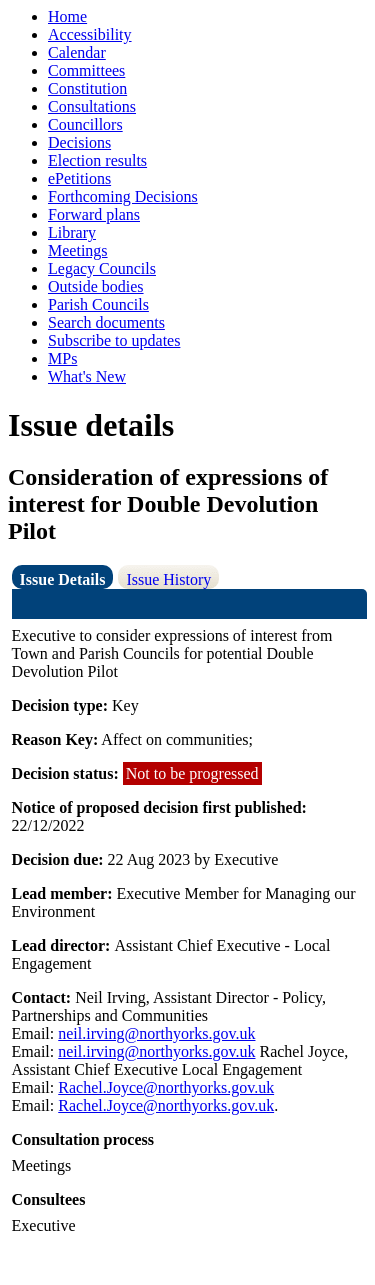 Image resolution: width=375 pixels, height=1285 pixels. I want to click on Councillors, so click(85, 124).